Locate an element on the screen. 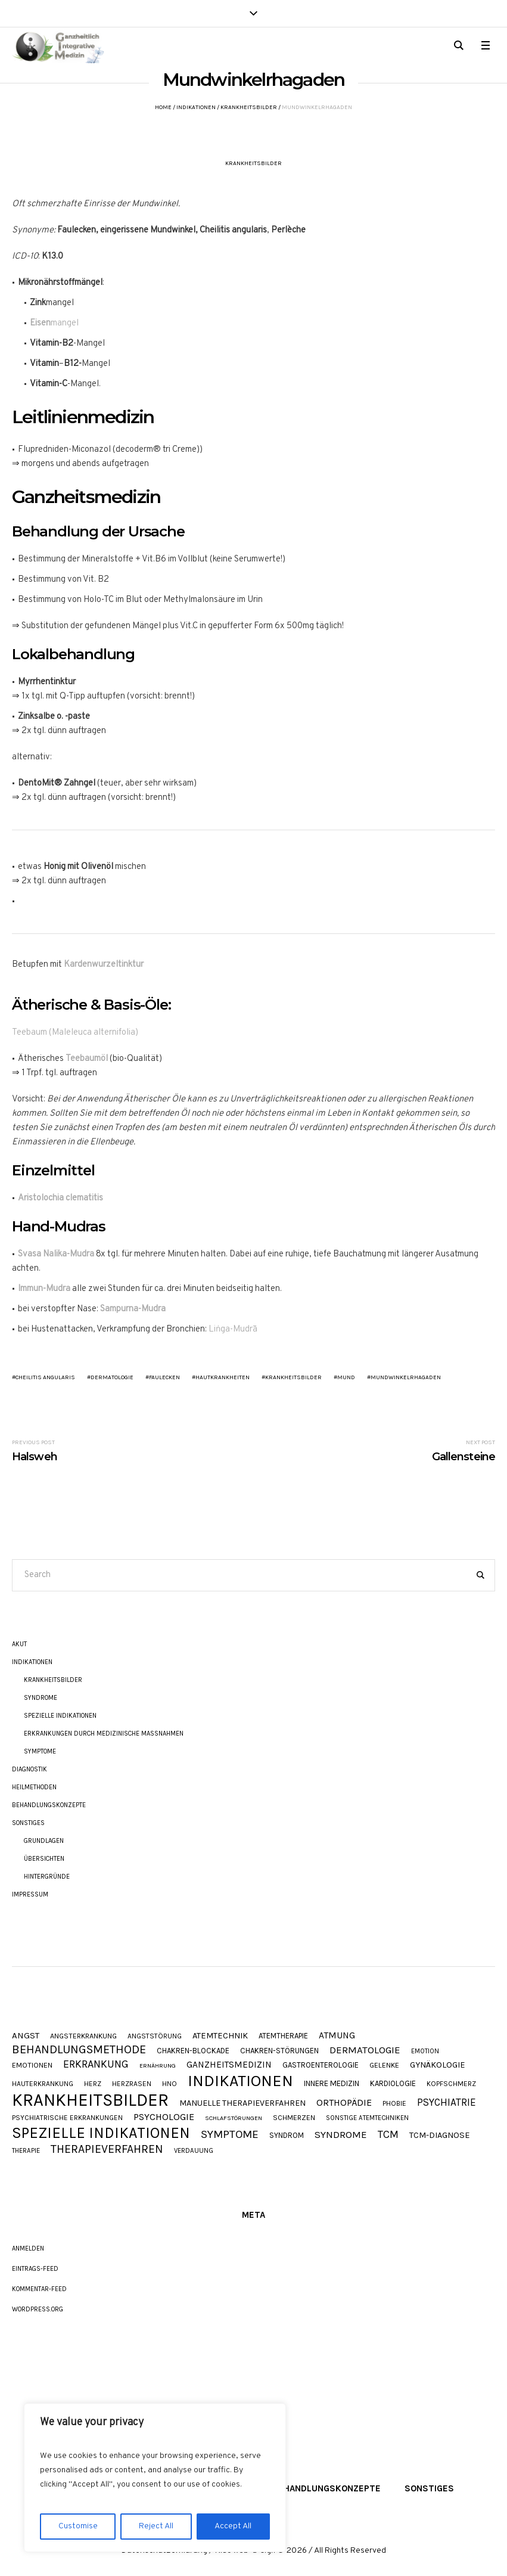 The image size is (507, 2576). Gastroenterologie [Gastroenterologie (11 Einträge)] is located at coordinates (320, 2065).